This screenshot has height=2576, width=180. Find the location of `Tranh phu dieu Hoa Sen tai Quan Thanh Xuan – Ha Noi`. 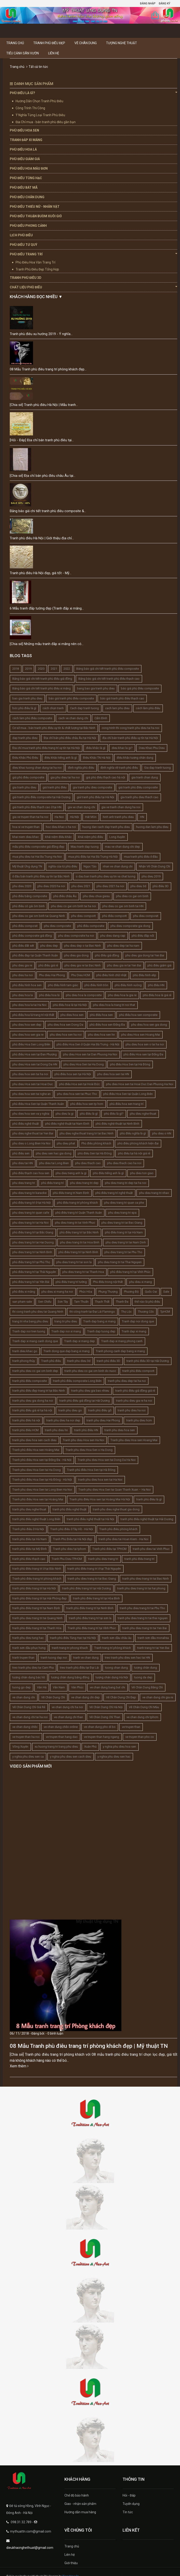

Tranh phu dieu Hoa Sen tai Quan Thanh Xuan – Ha Noi is located at coordinates (114, 1489).